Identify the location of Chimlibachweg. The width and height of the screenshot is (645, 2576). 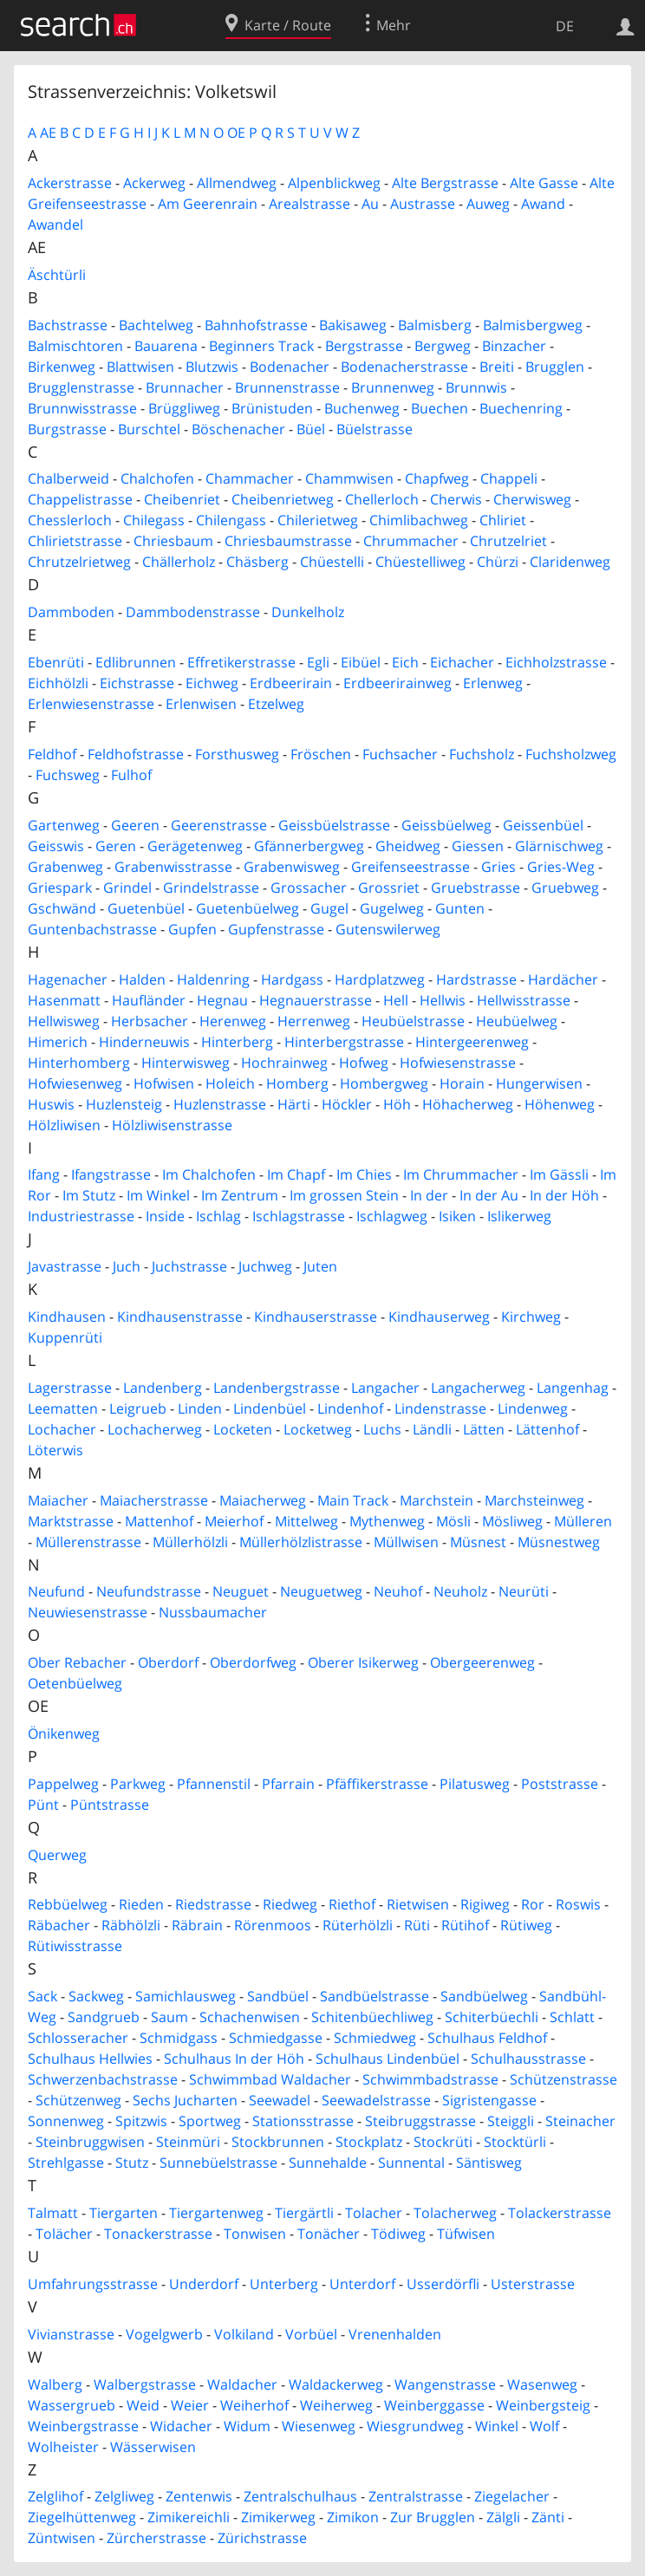
(418, 520).